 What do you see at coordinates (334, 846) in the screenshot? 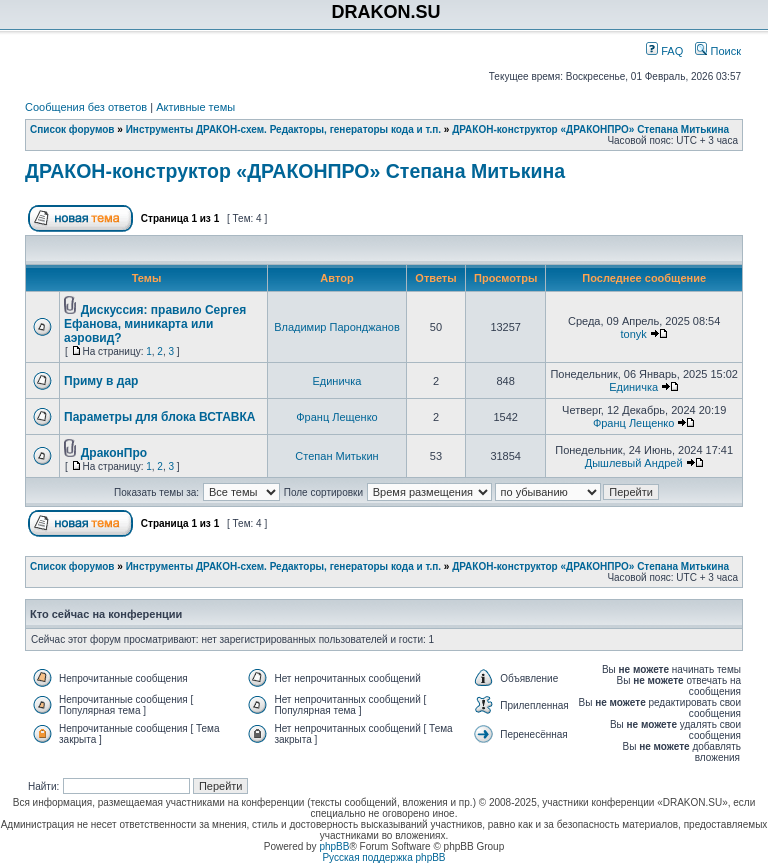
I see `phpBB` at bounding box center [334, 846].